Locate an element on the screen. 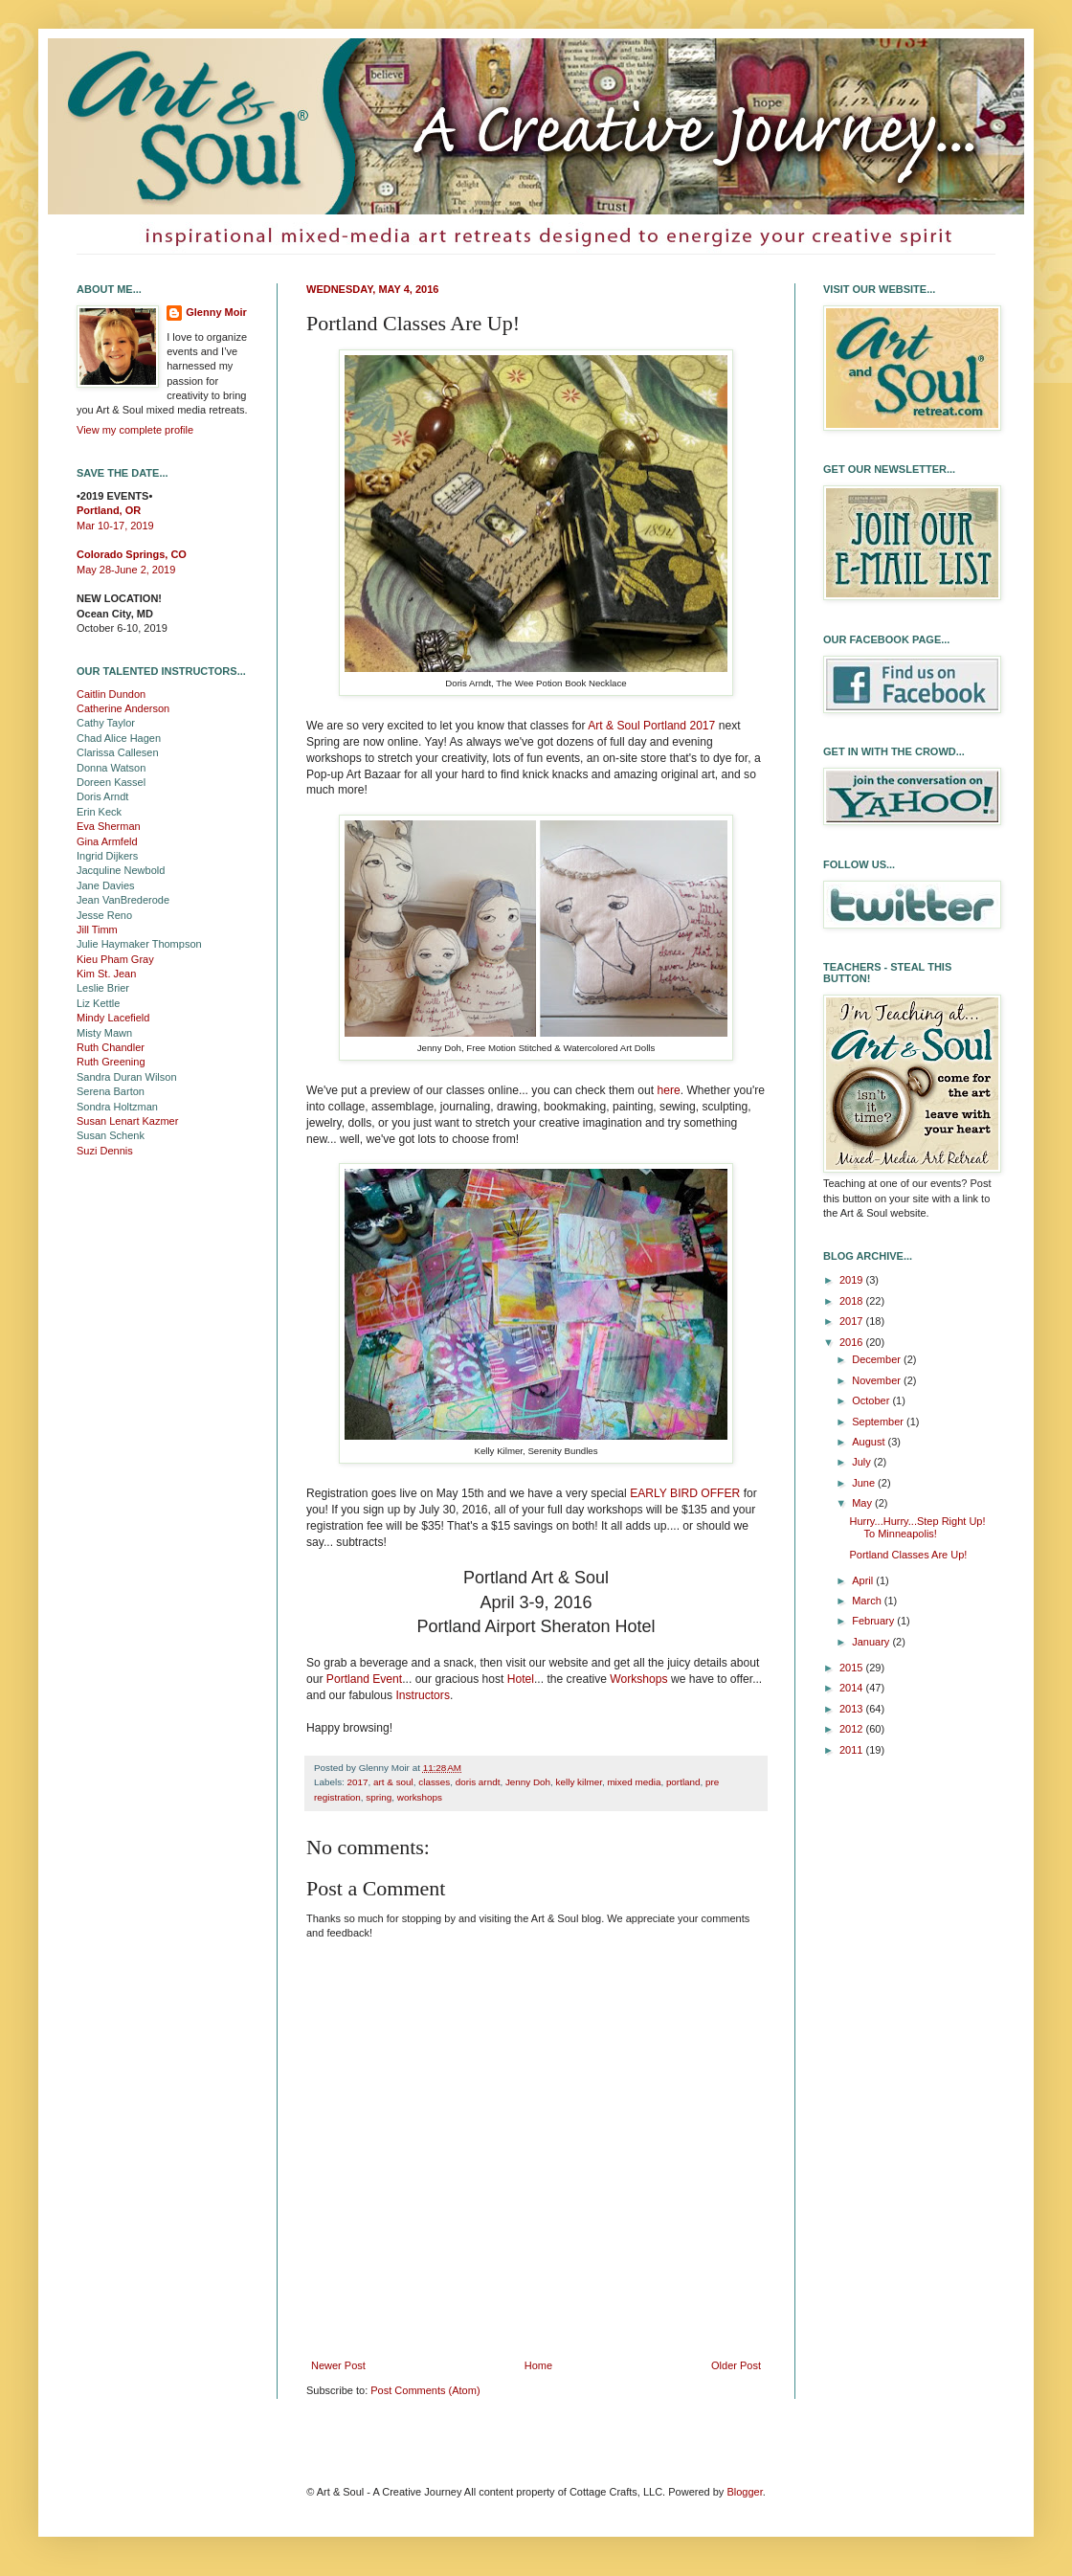  Jenny Doh is located at coordinates (527, 1782).